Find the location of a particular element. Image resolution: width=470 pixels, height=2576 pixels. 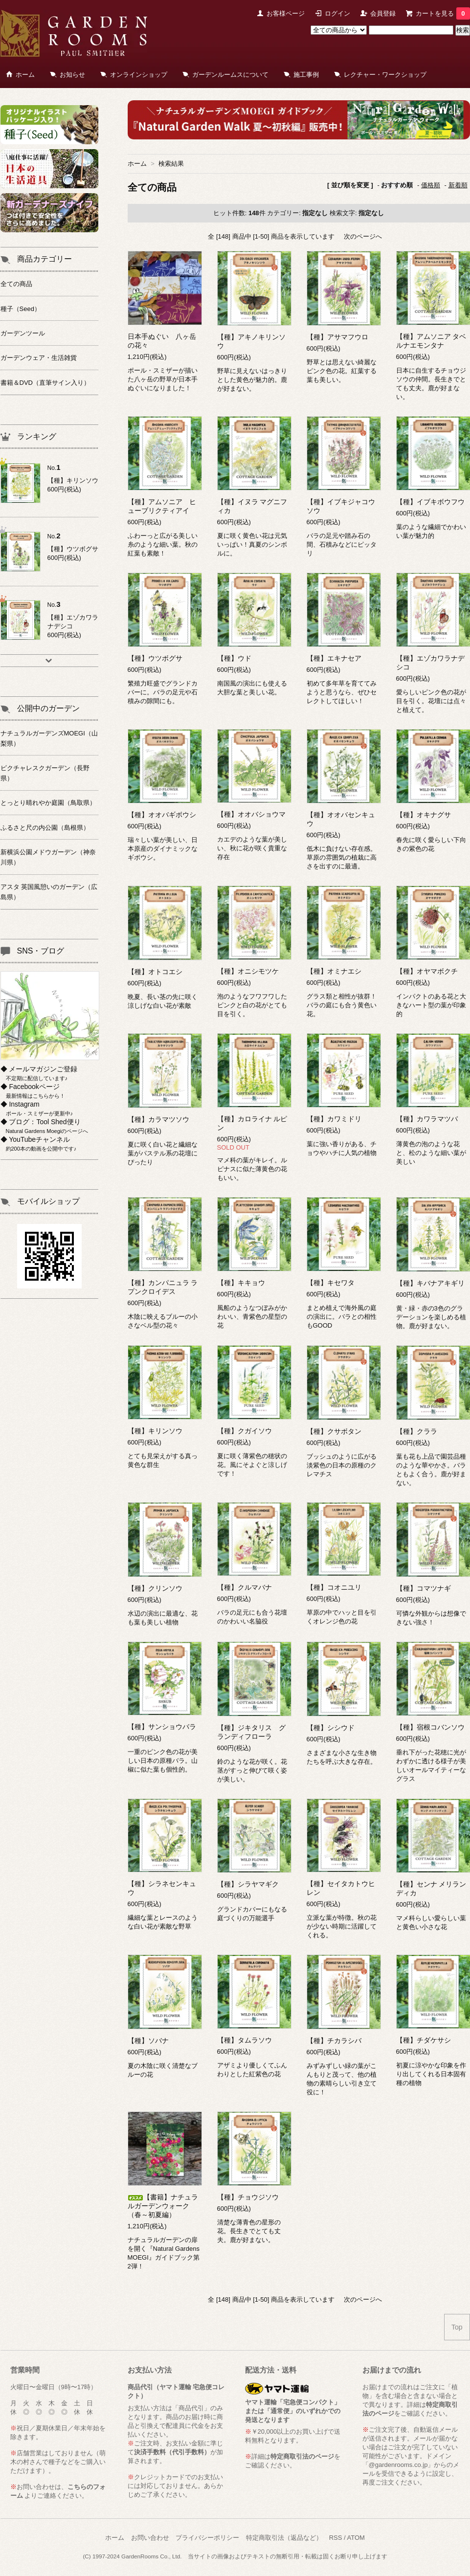

【種】エキナセア is located at coordinates (334, 658).